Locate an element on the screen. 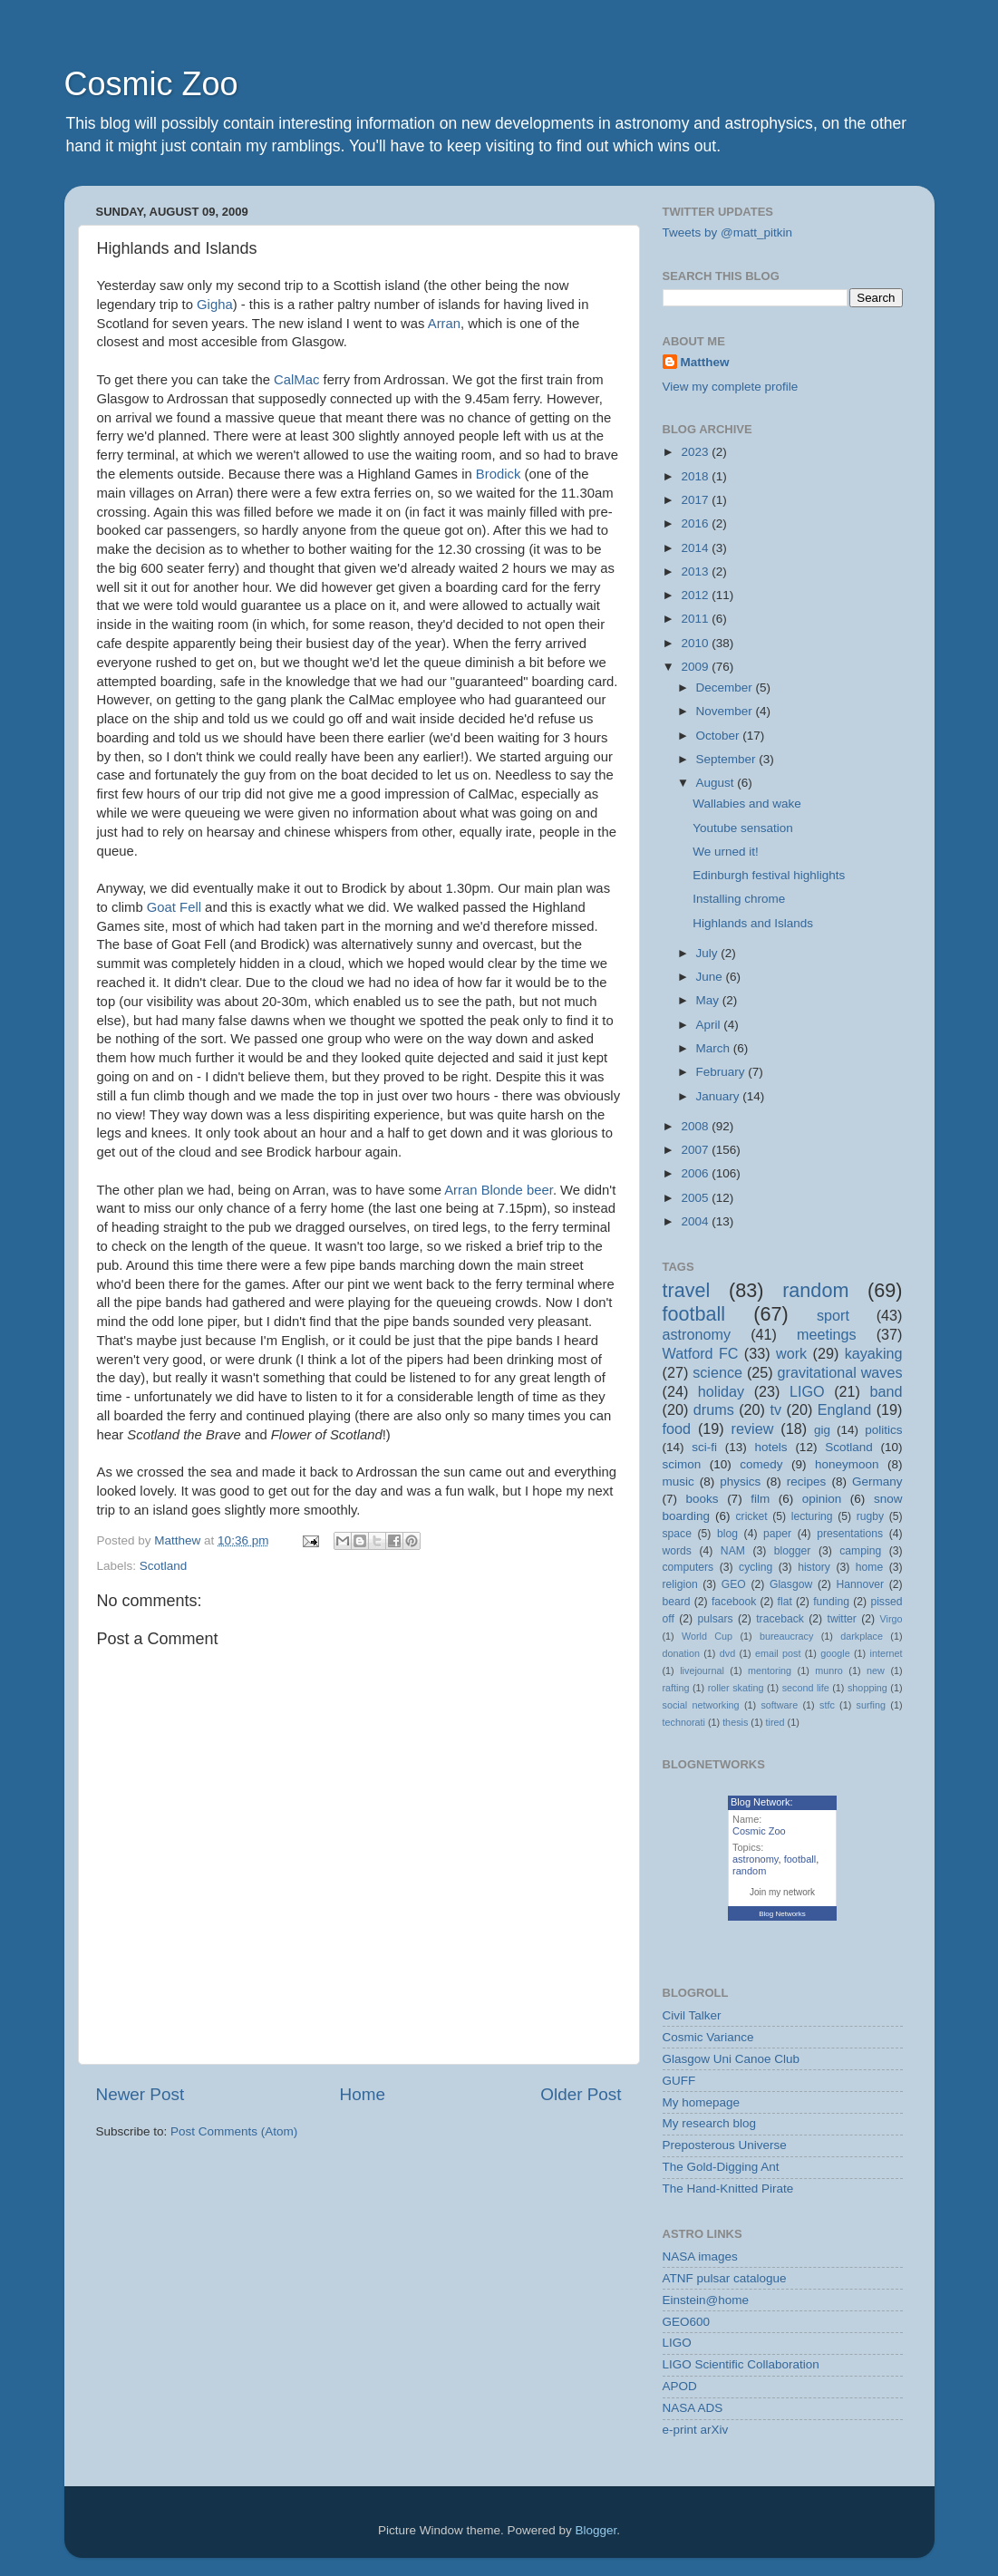 The width and height of the screenshot is (998, 2576). band is located at coordinates (886, 1391).